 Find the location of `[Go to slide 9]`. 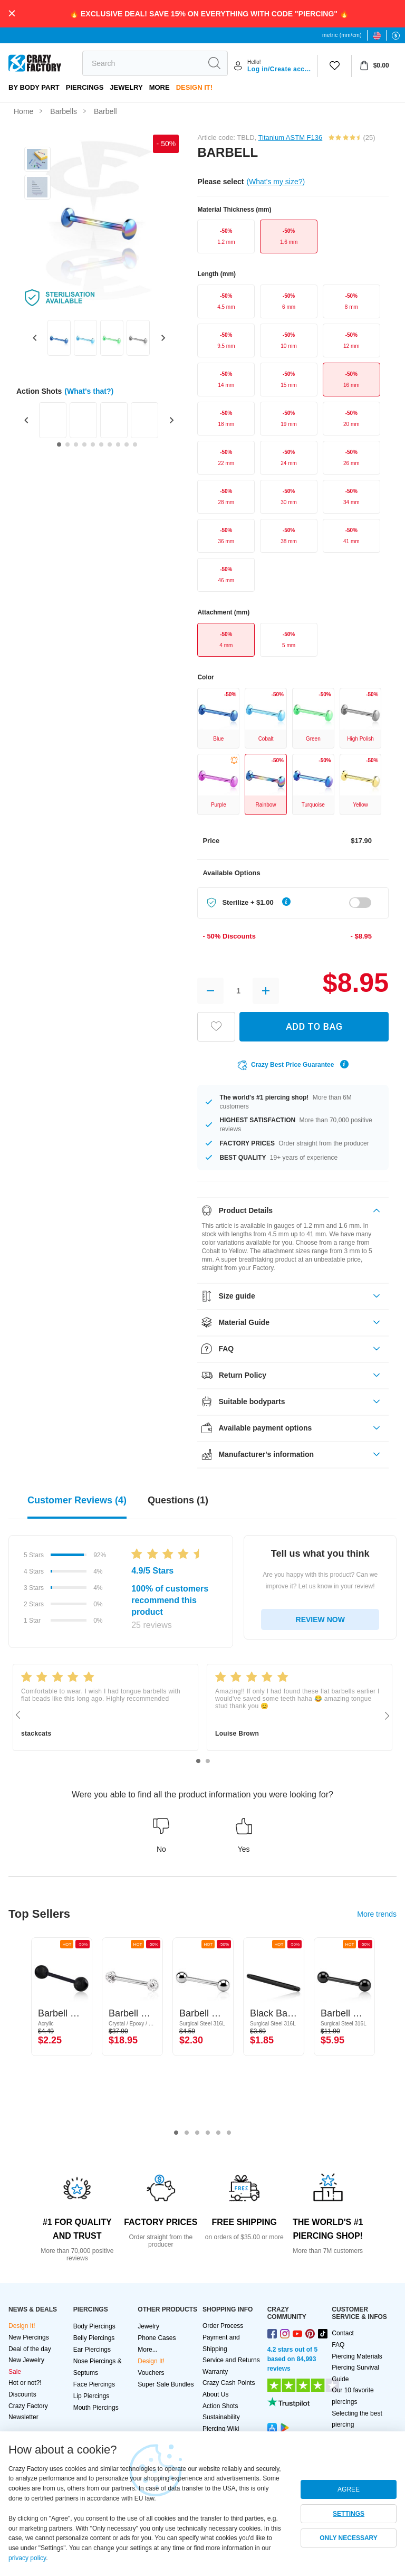

[Go to slide 9] is located at coordinates (126, 444).